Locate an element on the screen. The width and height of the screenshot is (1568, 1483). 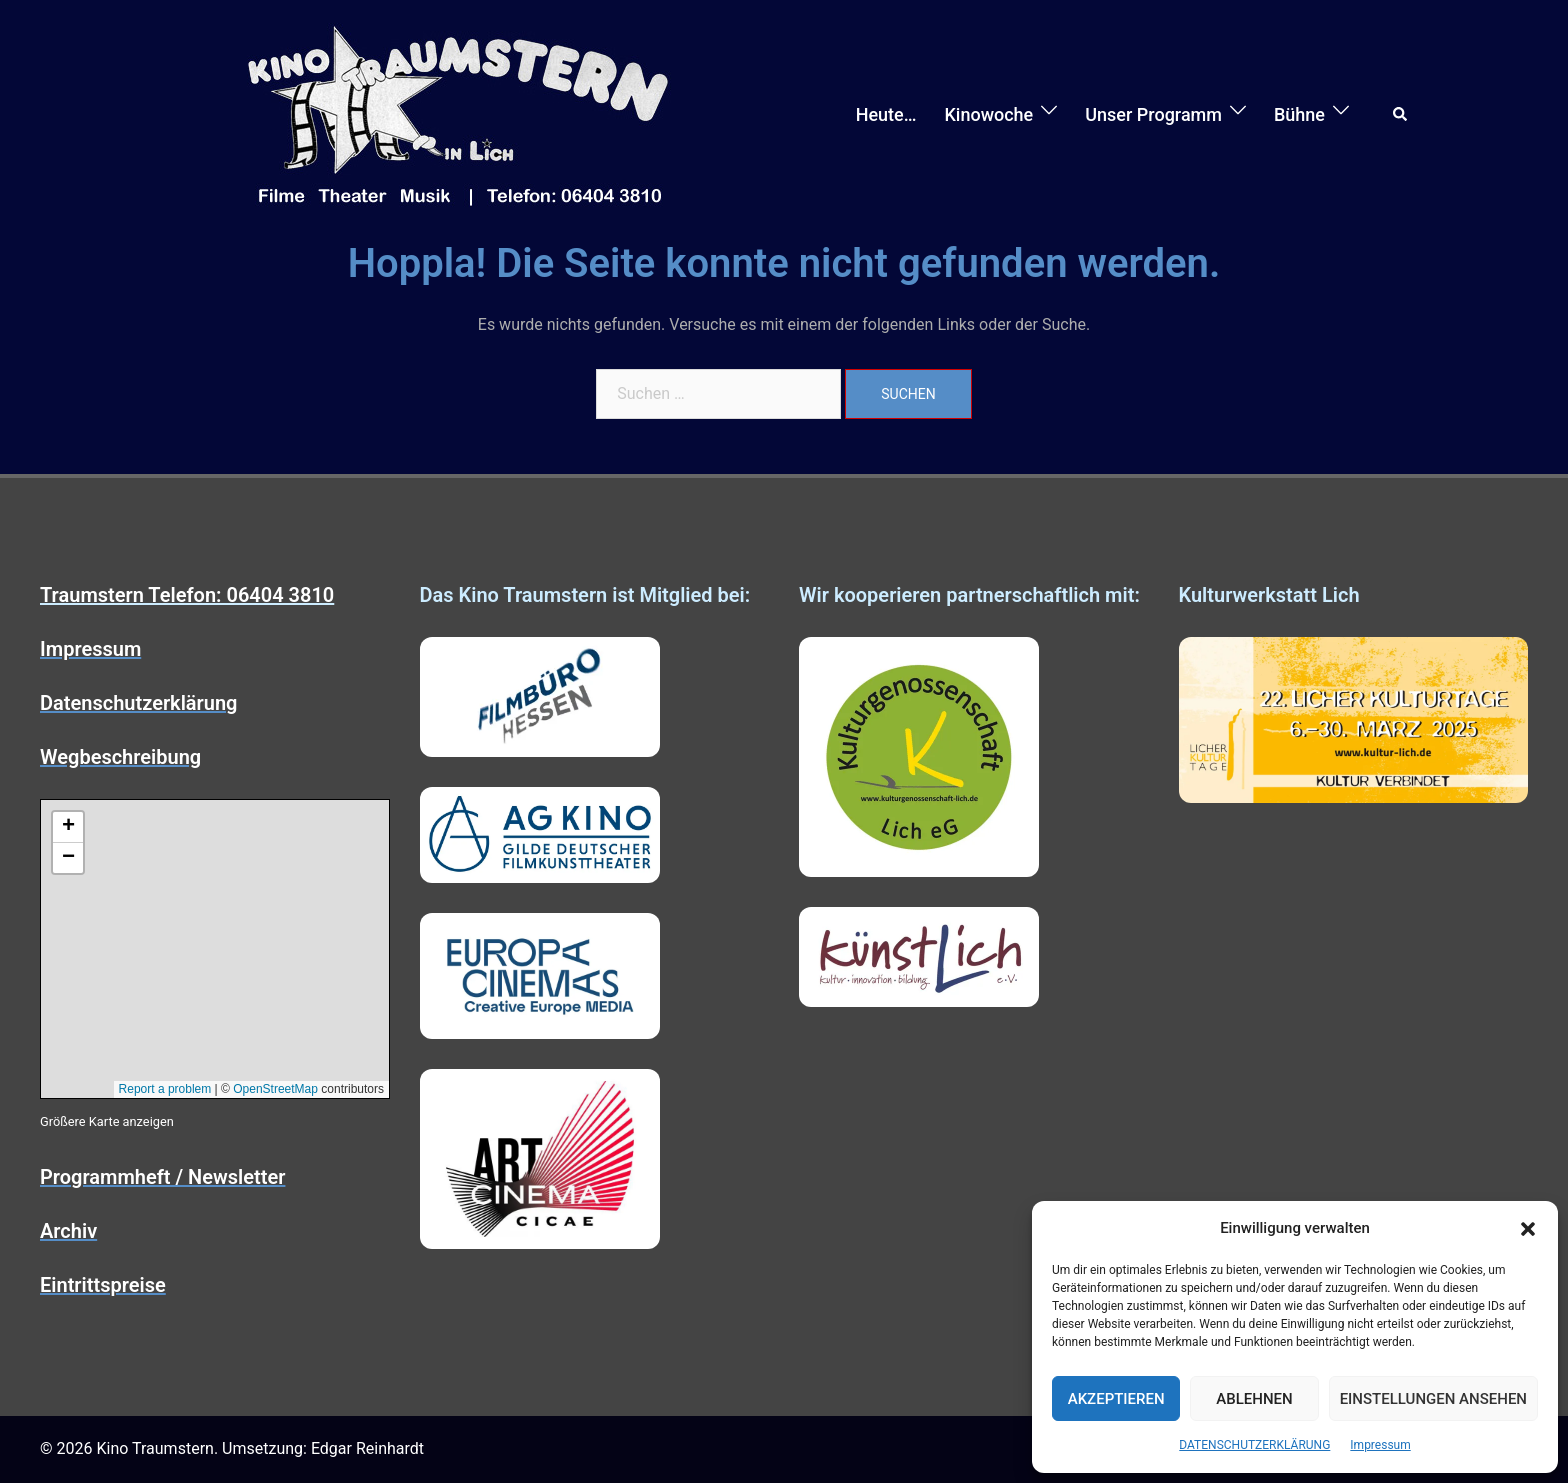
Traumstern Telefon: 06404 3810 is located at coordinates (187, 595).